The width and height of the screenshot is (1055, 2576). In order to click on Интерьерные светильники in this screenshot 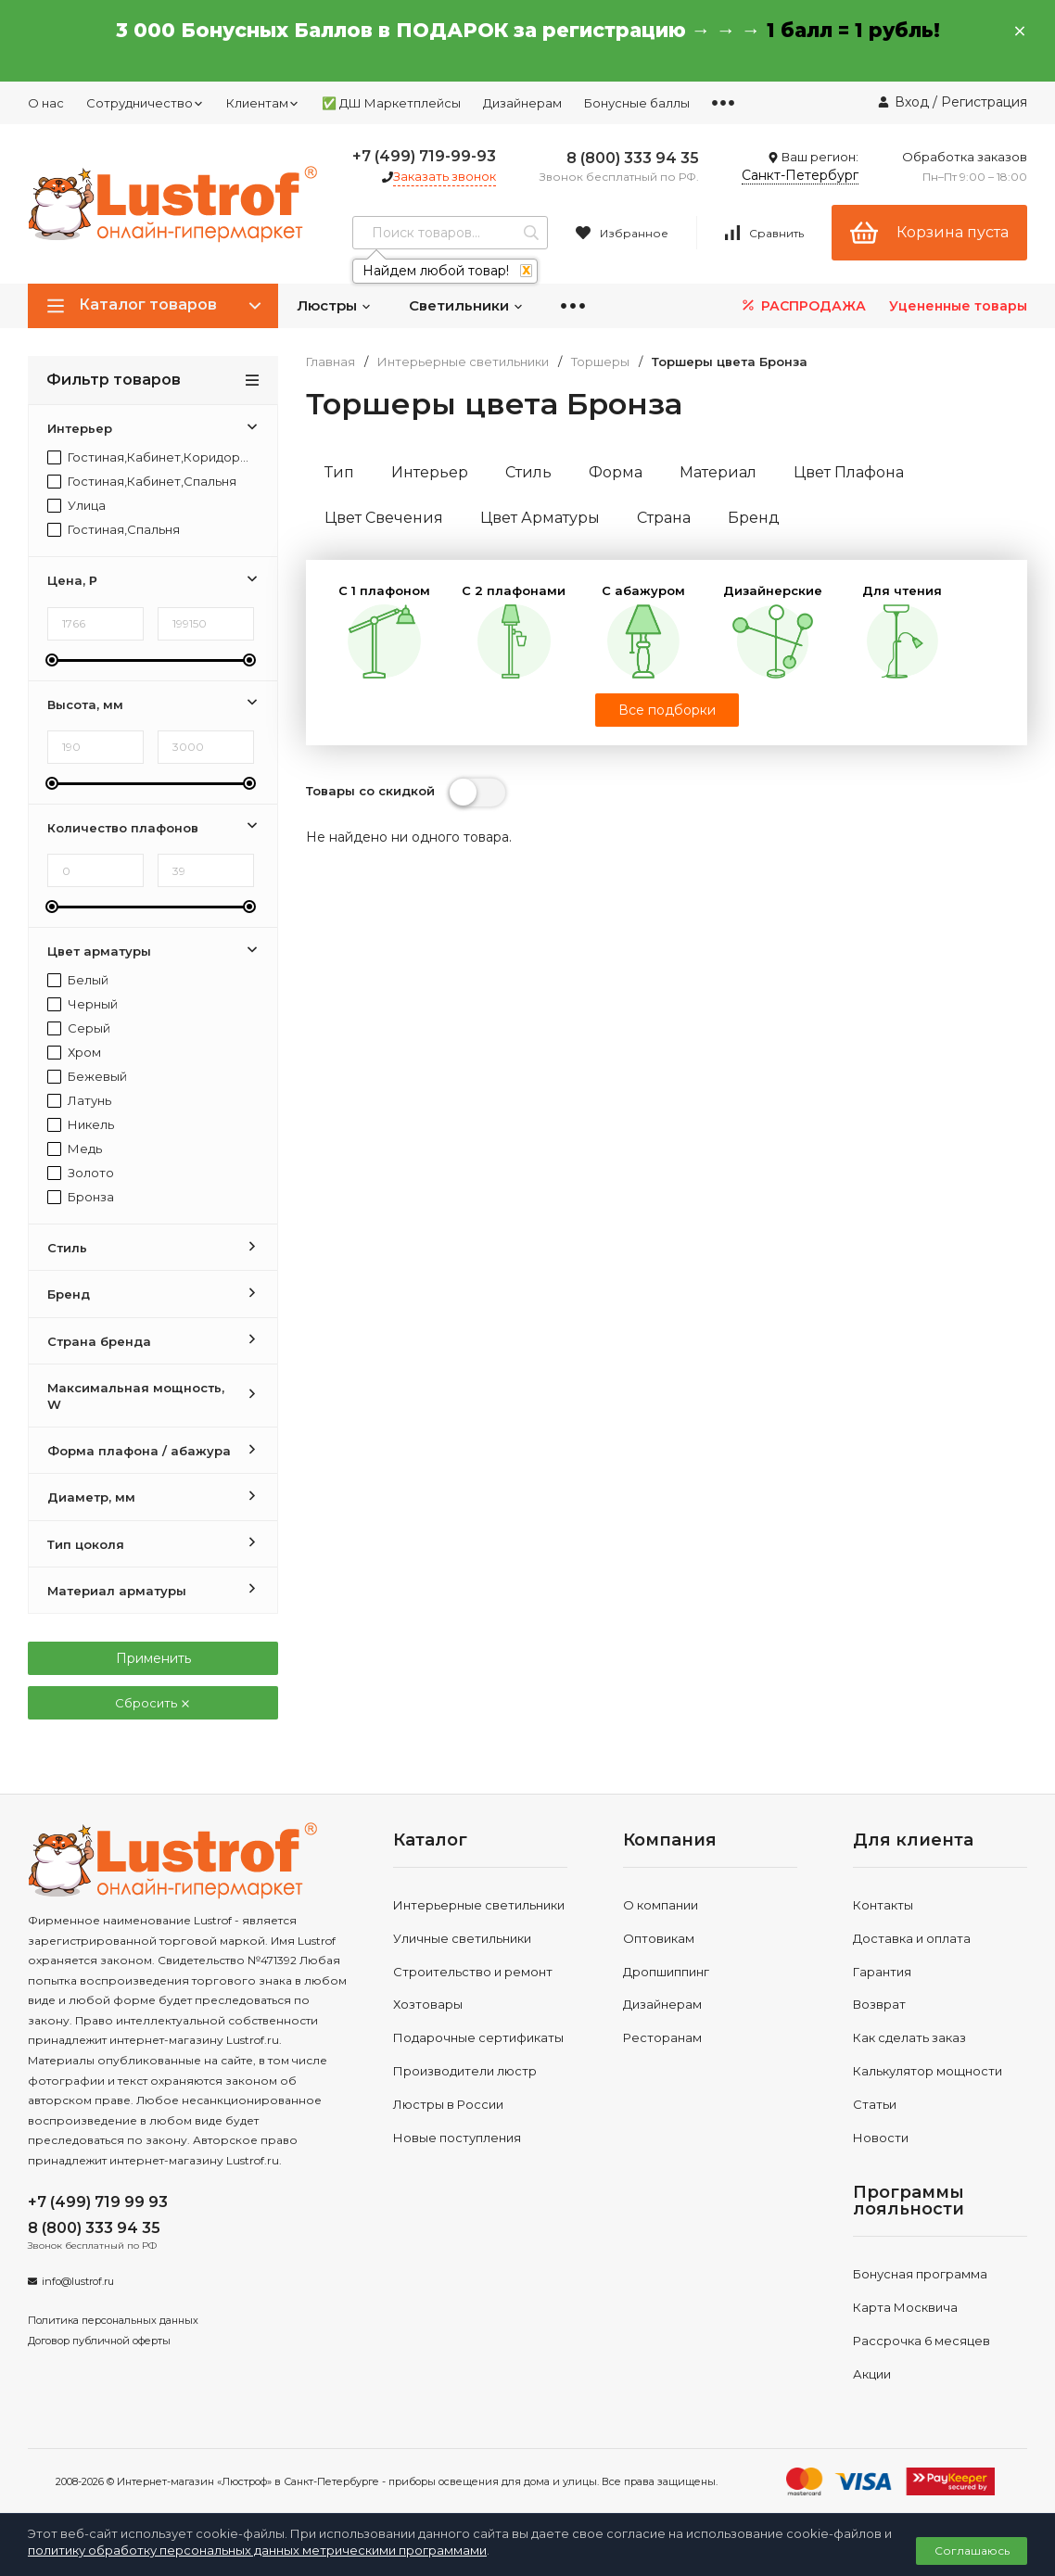, I will do `click(463, 362)`.